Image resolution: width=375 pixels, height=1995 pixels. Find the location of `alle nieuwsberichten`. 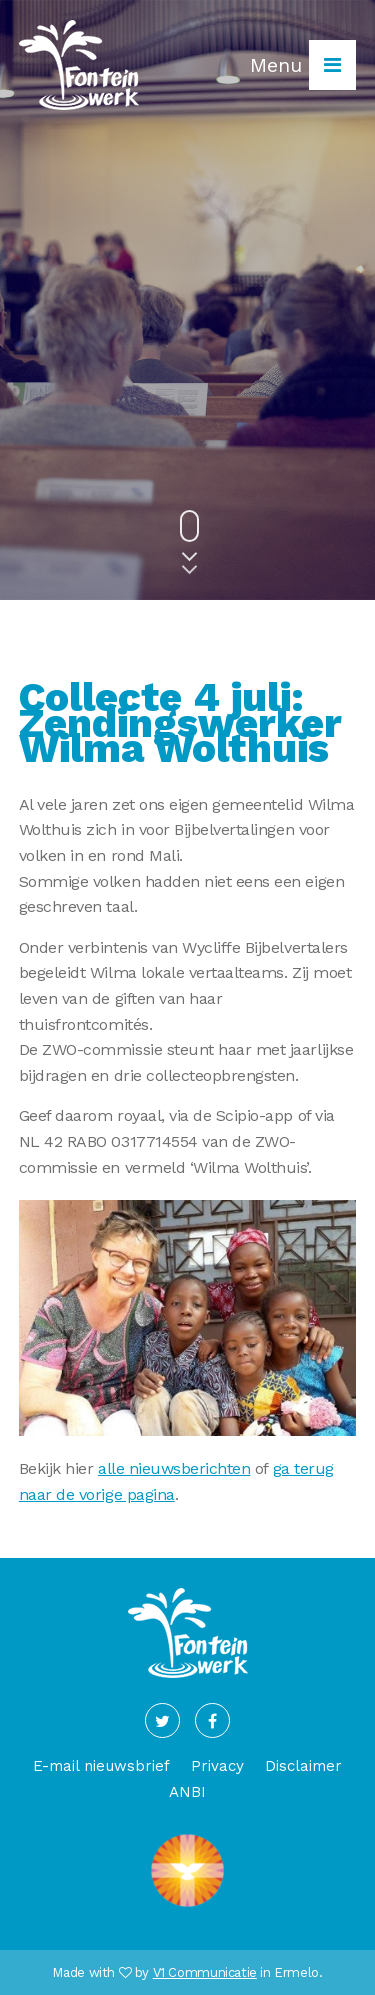

alle nieuwsberichten is located at coordinates (174, 1468).